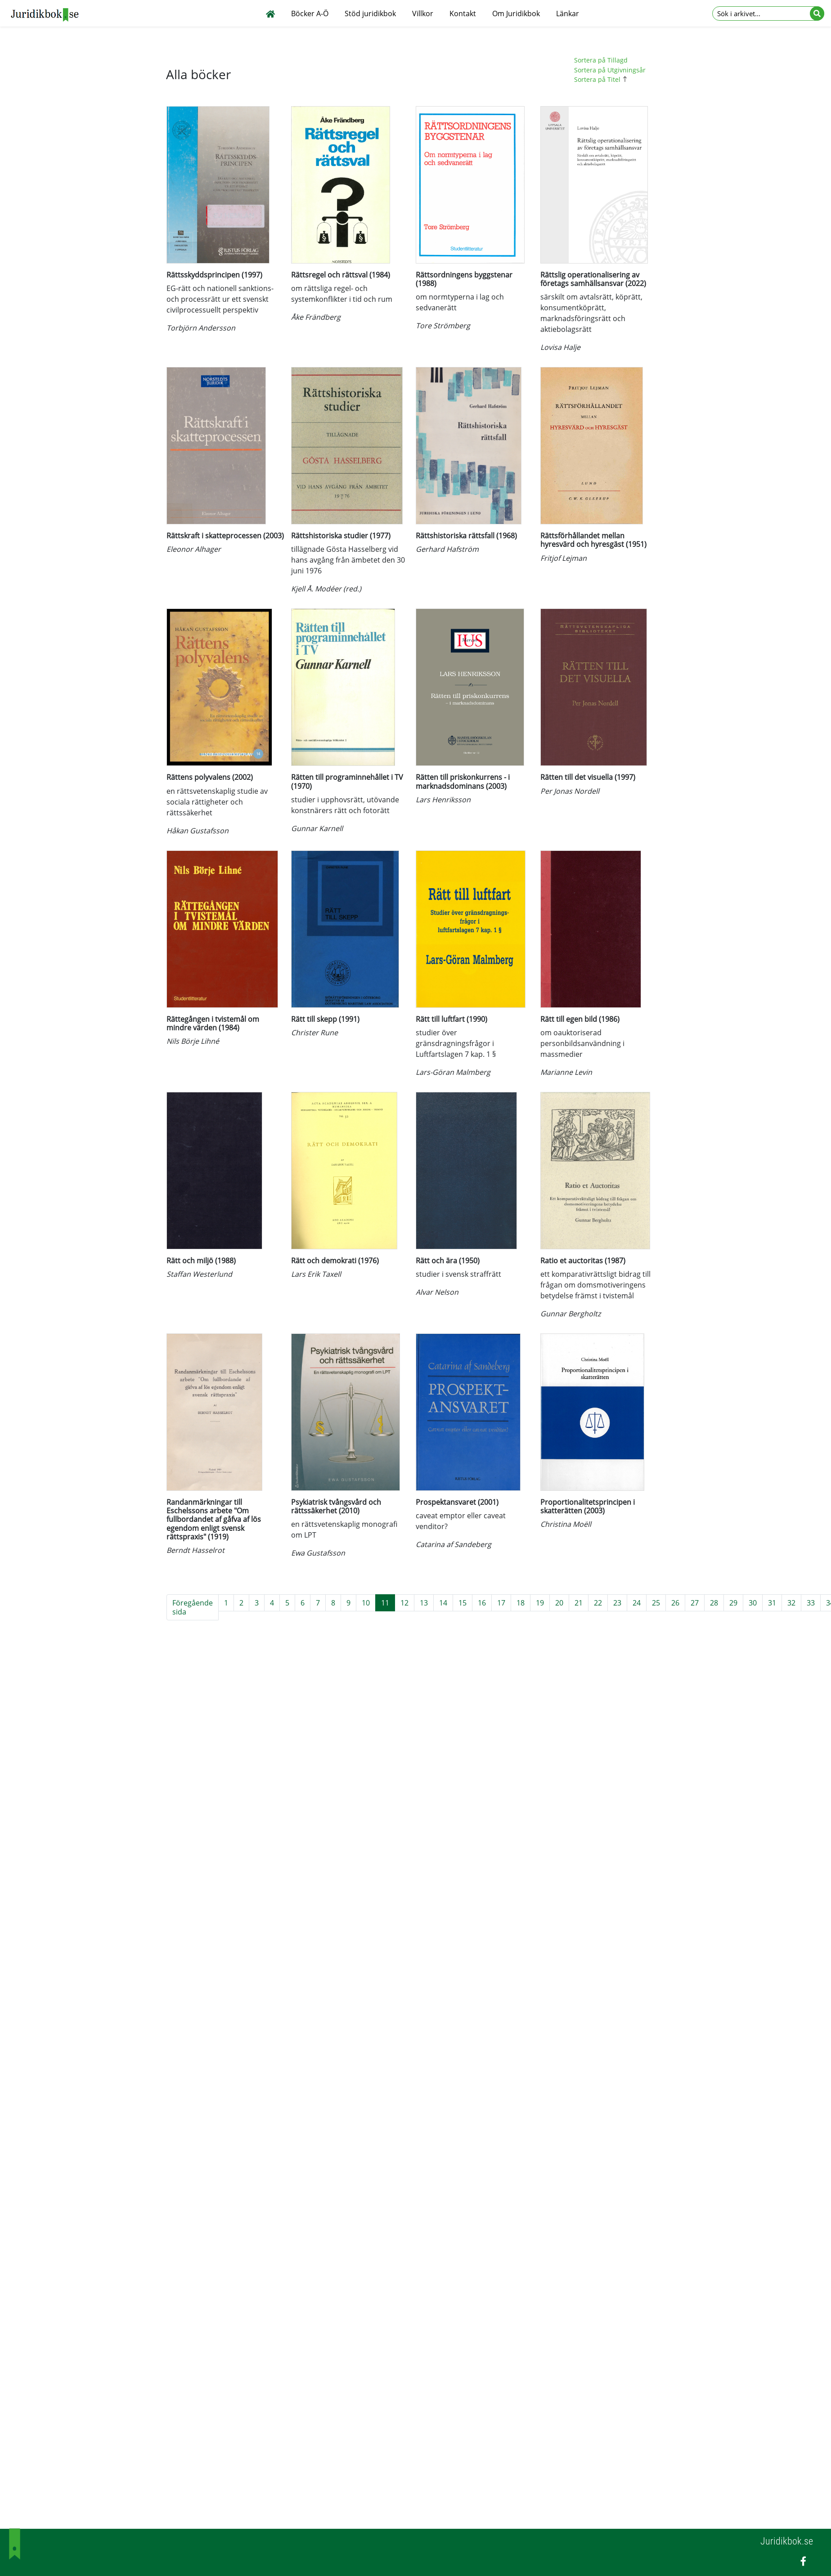 The width and height of the screenshot is (831, 2576). What do you see at coordinates (366, 1603) in the screenshot?
I see `10` at bounding box center [366, 1603].